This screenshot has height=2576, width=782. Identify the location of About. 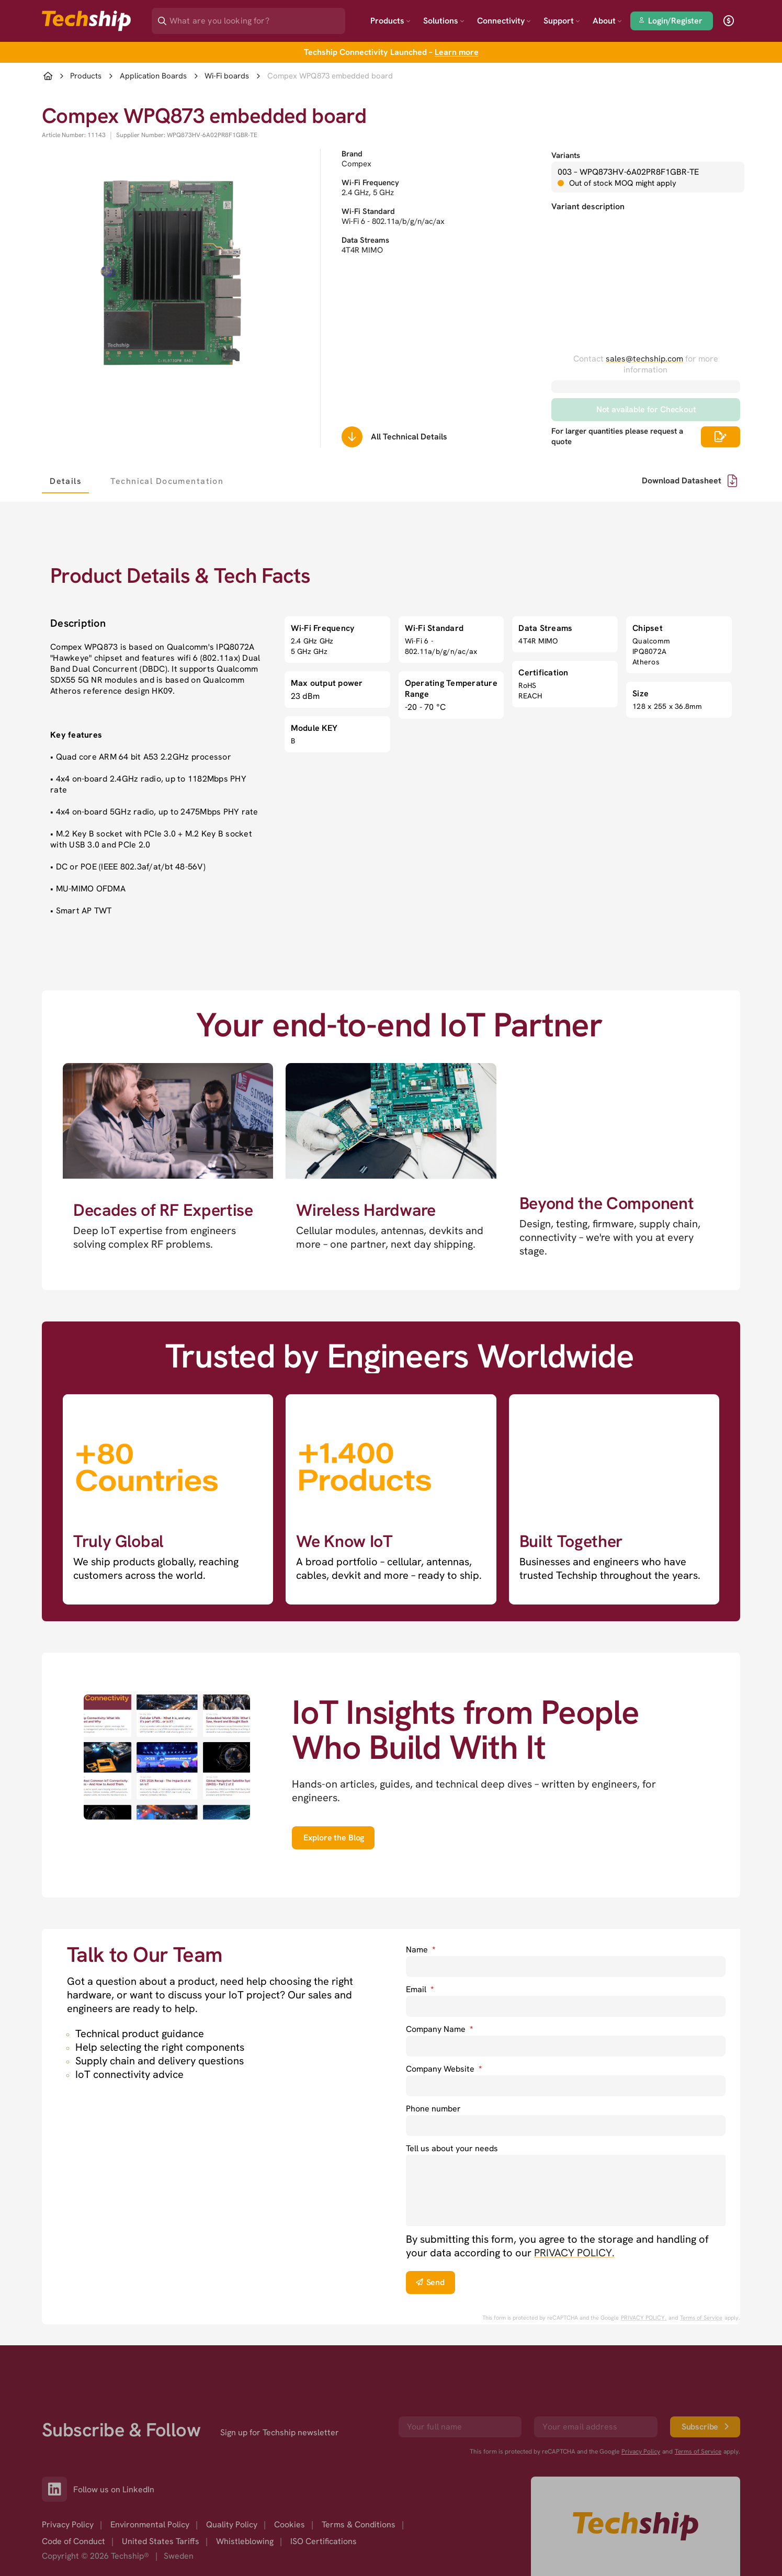
(607, 20).